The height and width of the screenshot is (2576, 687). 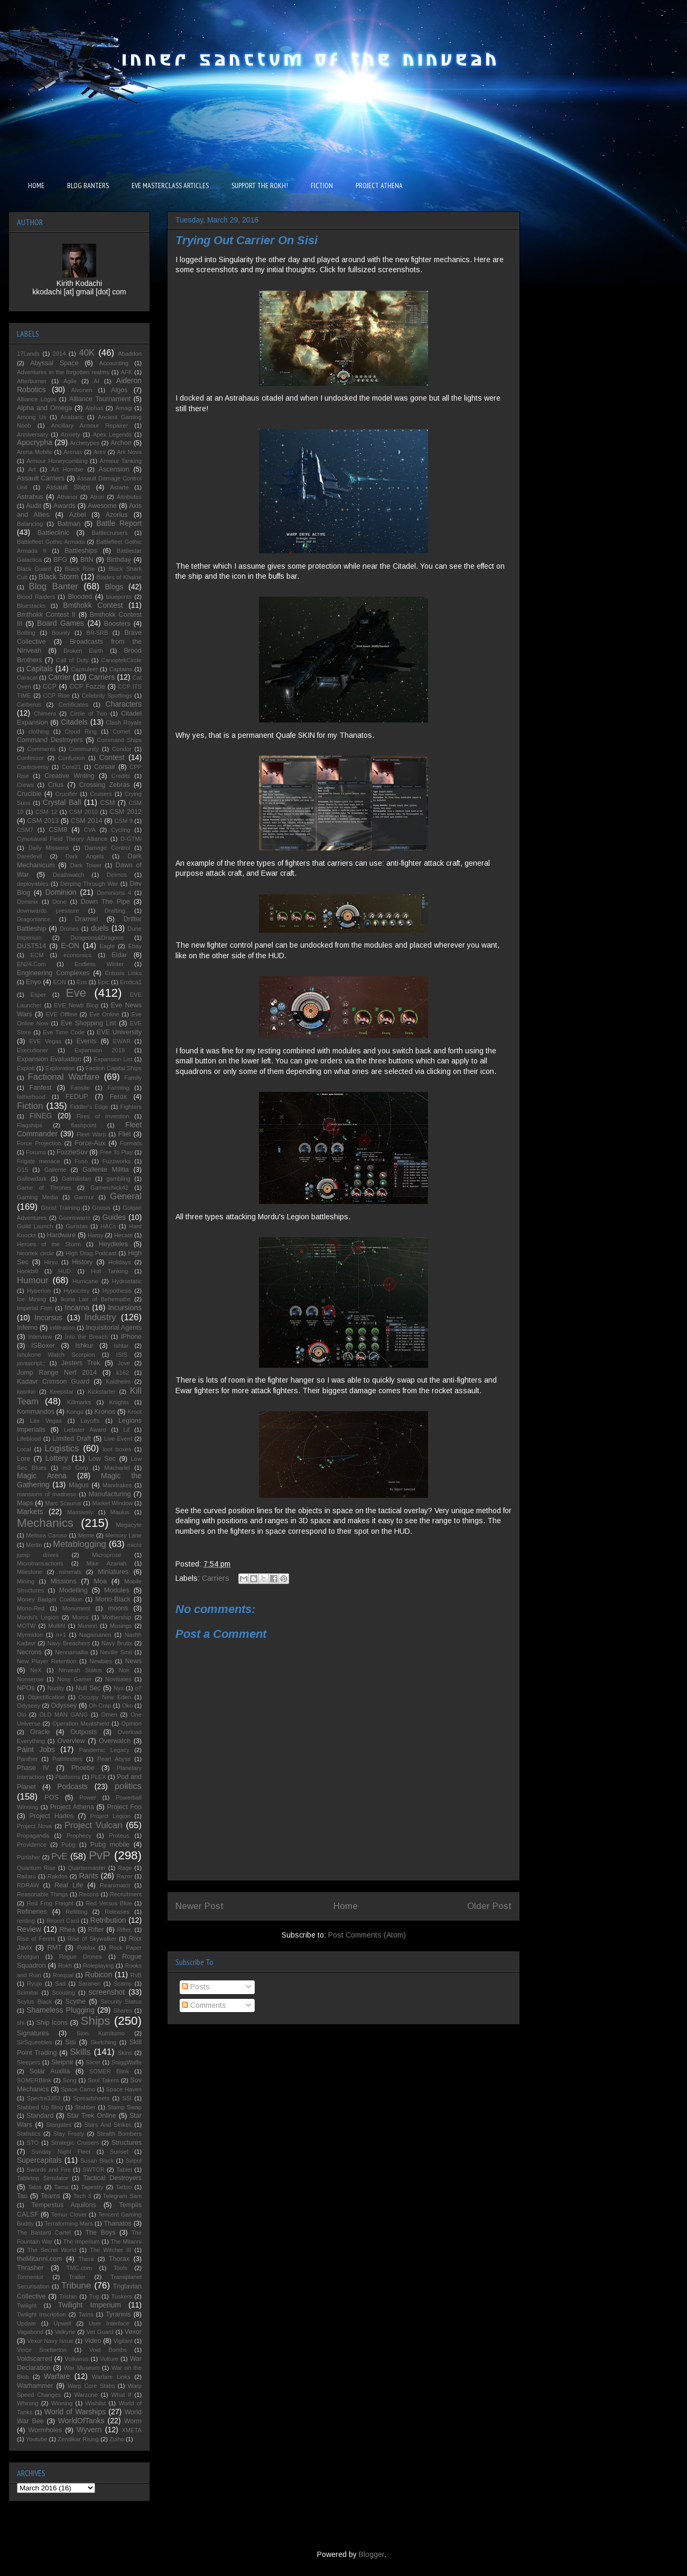 I want to click on SniggWaffe, so click(x=127, y=2062).